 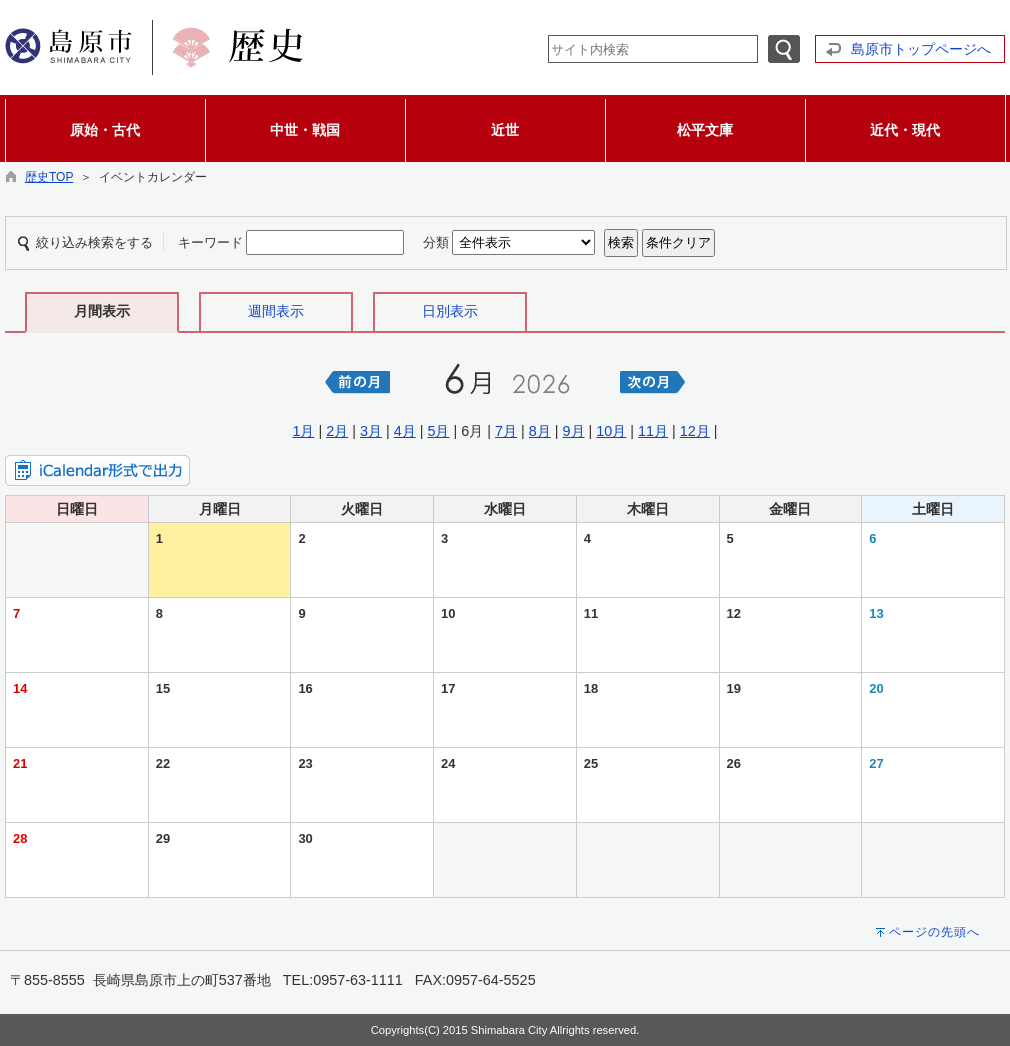 I want to click on 12月, so click(x=695, y=431).